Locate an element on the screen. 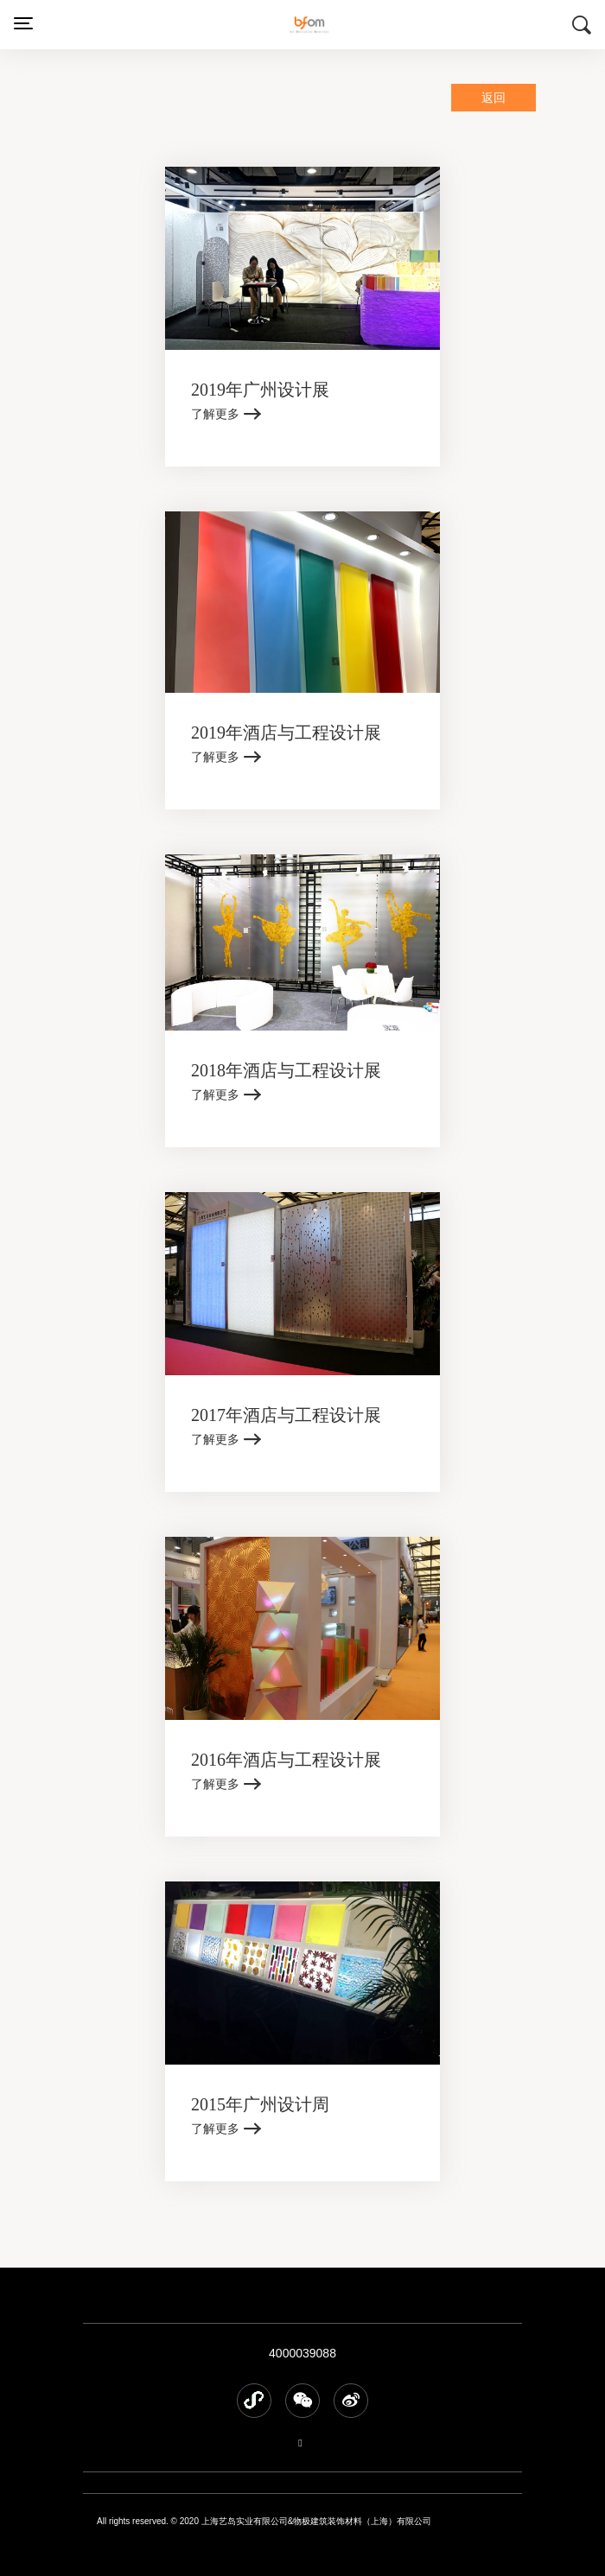 The image size is (605, 2576). 4000039088 is located at coordinates (302, 2353).